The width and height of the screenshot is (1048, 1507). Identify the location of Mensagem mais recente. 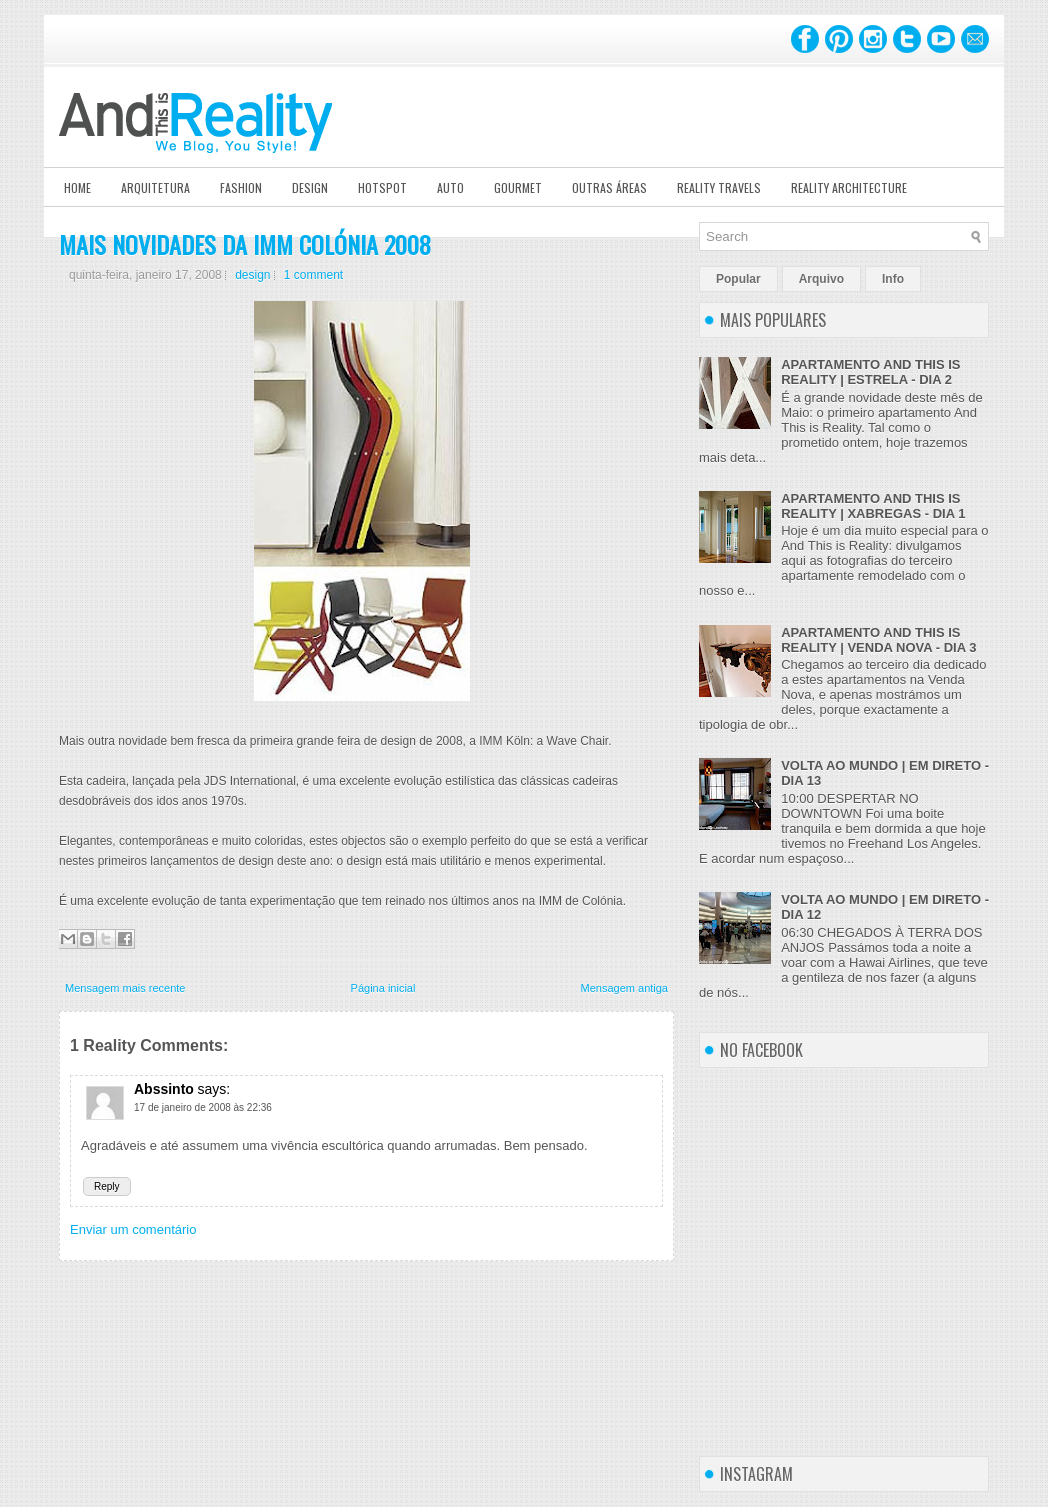
(125, 988).